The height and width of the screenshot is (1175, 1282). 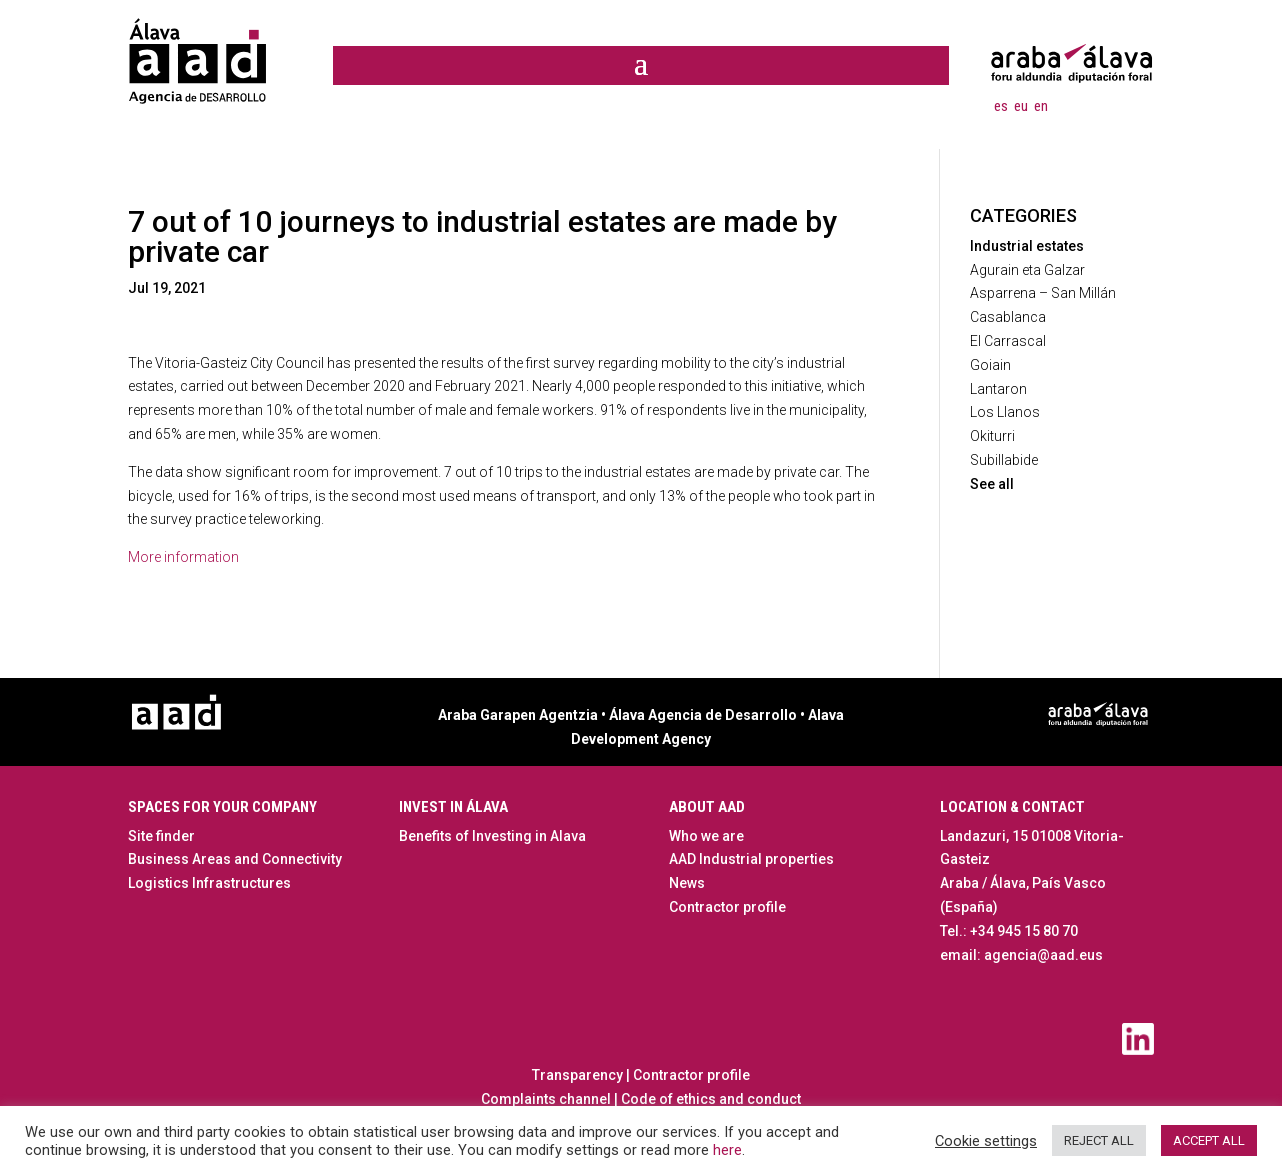 I want to click on Site finder, so click(x=161, y=836).